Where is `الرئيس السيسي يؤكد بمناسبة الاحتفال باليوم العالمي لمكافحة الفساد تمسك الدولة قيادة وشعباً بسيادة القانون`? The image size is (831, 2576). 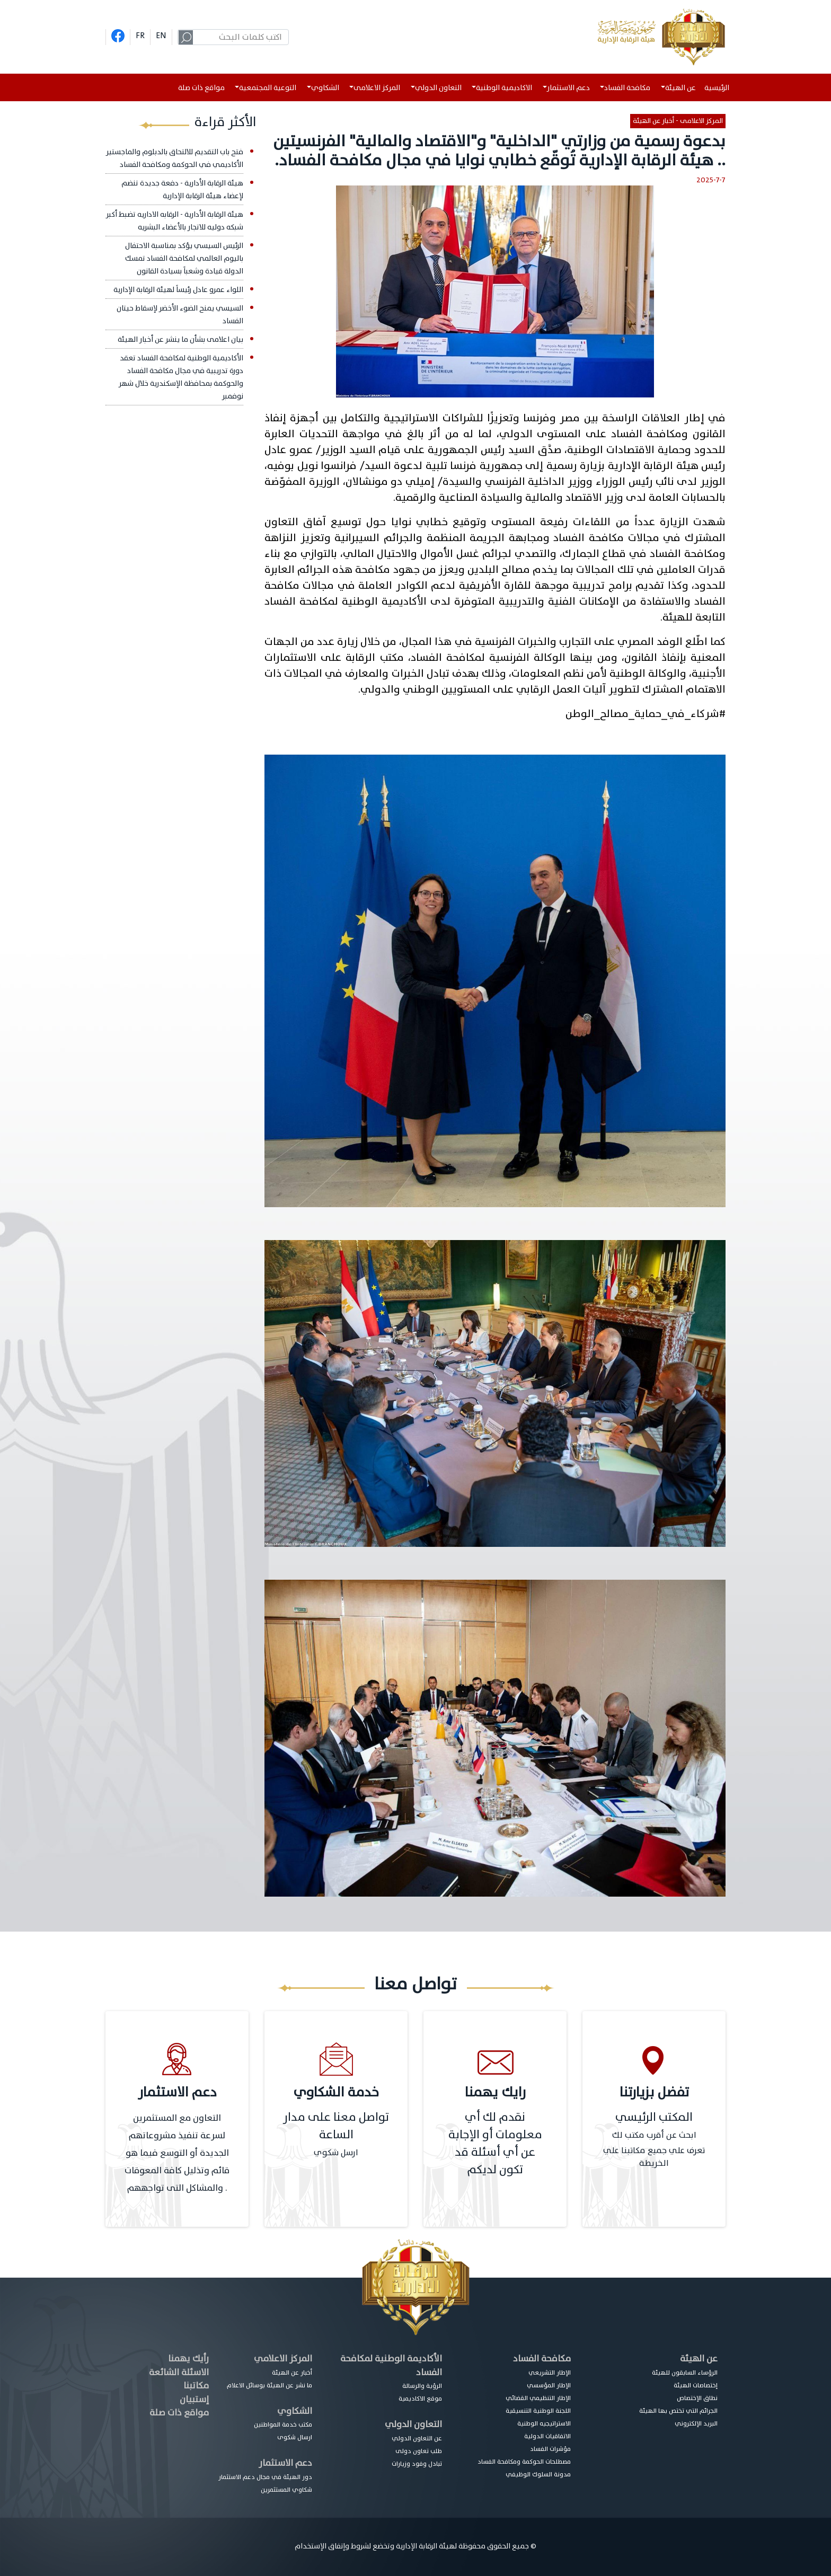
الرئيس السيسي يؤكد بمناسبة الاحتفال باليوم العالمي لمكافحة الفساد تمسك الدولة قيادة وشعباً بسيادة القانون is located at coordinates (184, 258).